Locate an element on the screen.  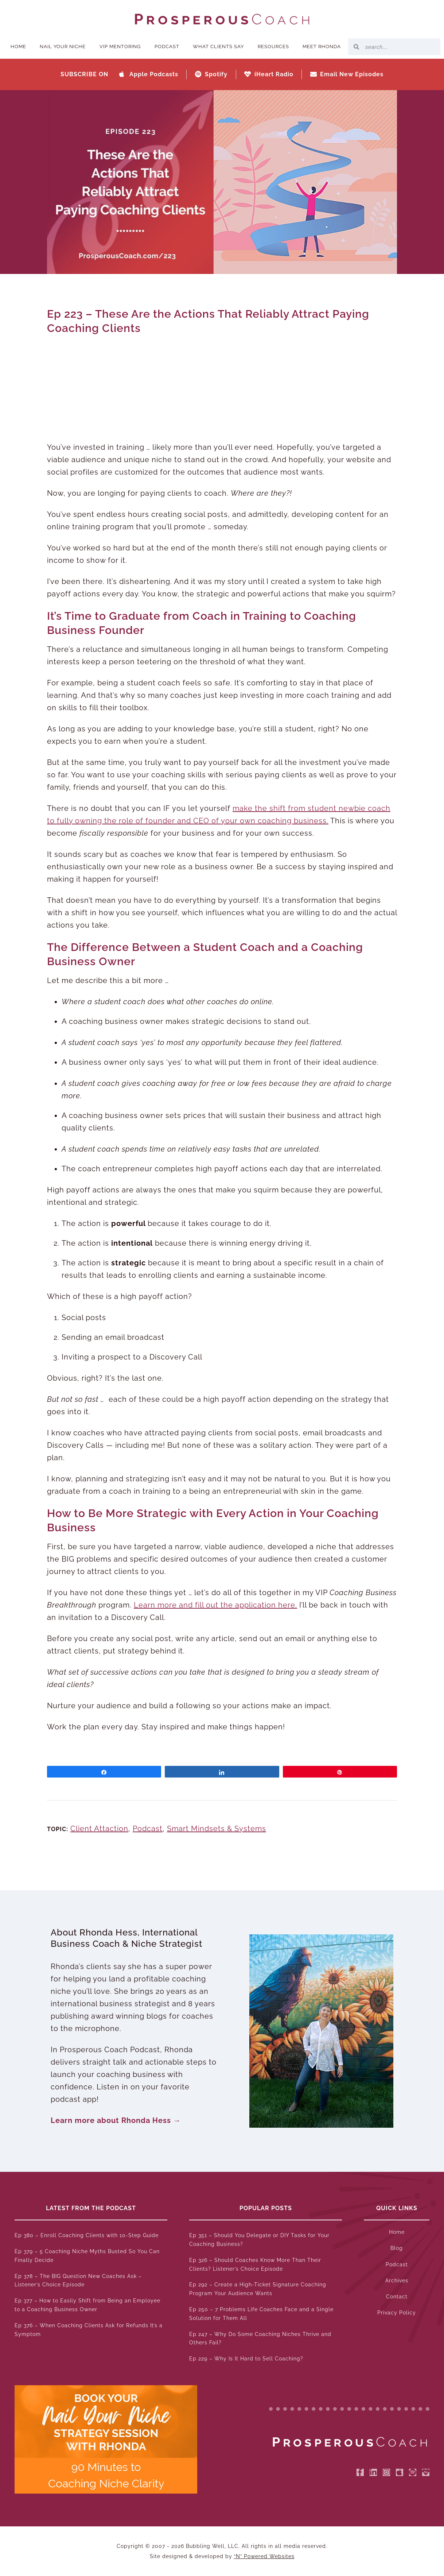
Resources is located at coordinates (273, 46).